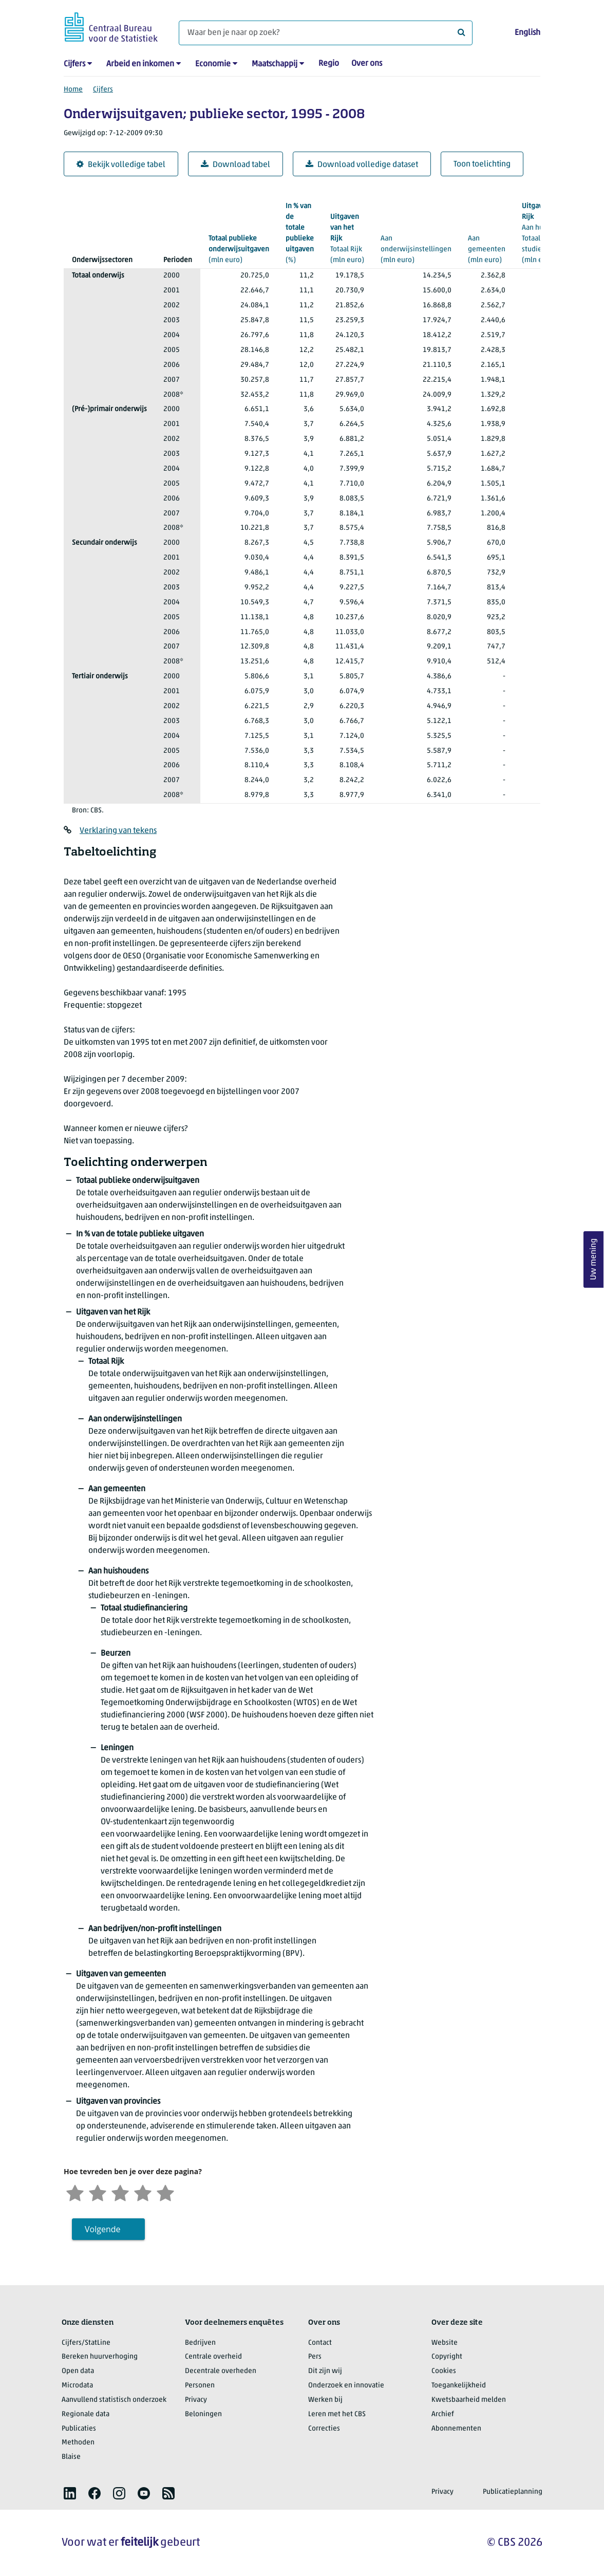  Describe the element at coordinates (468, 2400) in the screenshot. I see `Kwetsbaarheid melden` at that location.